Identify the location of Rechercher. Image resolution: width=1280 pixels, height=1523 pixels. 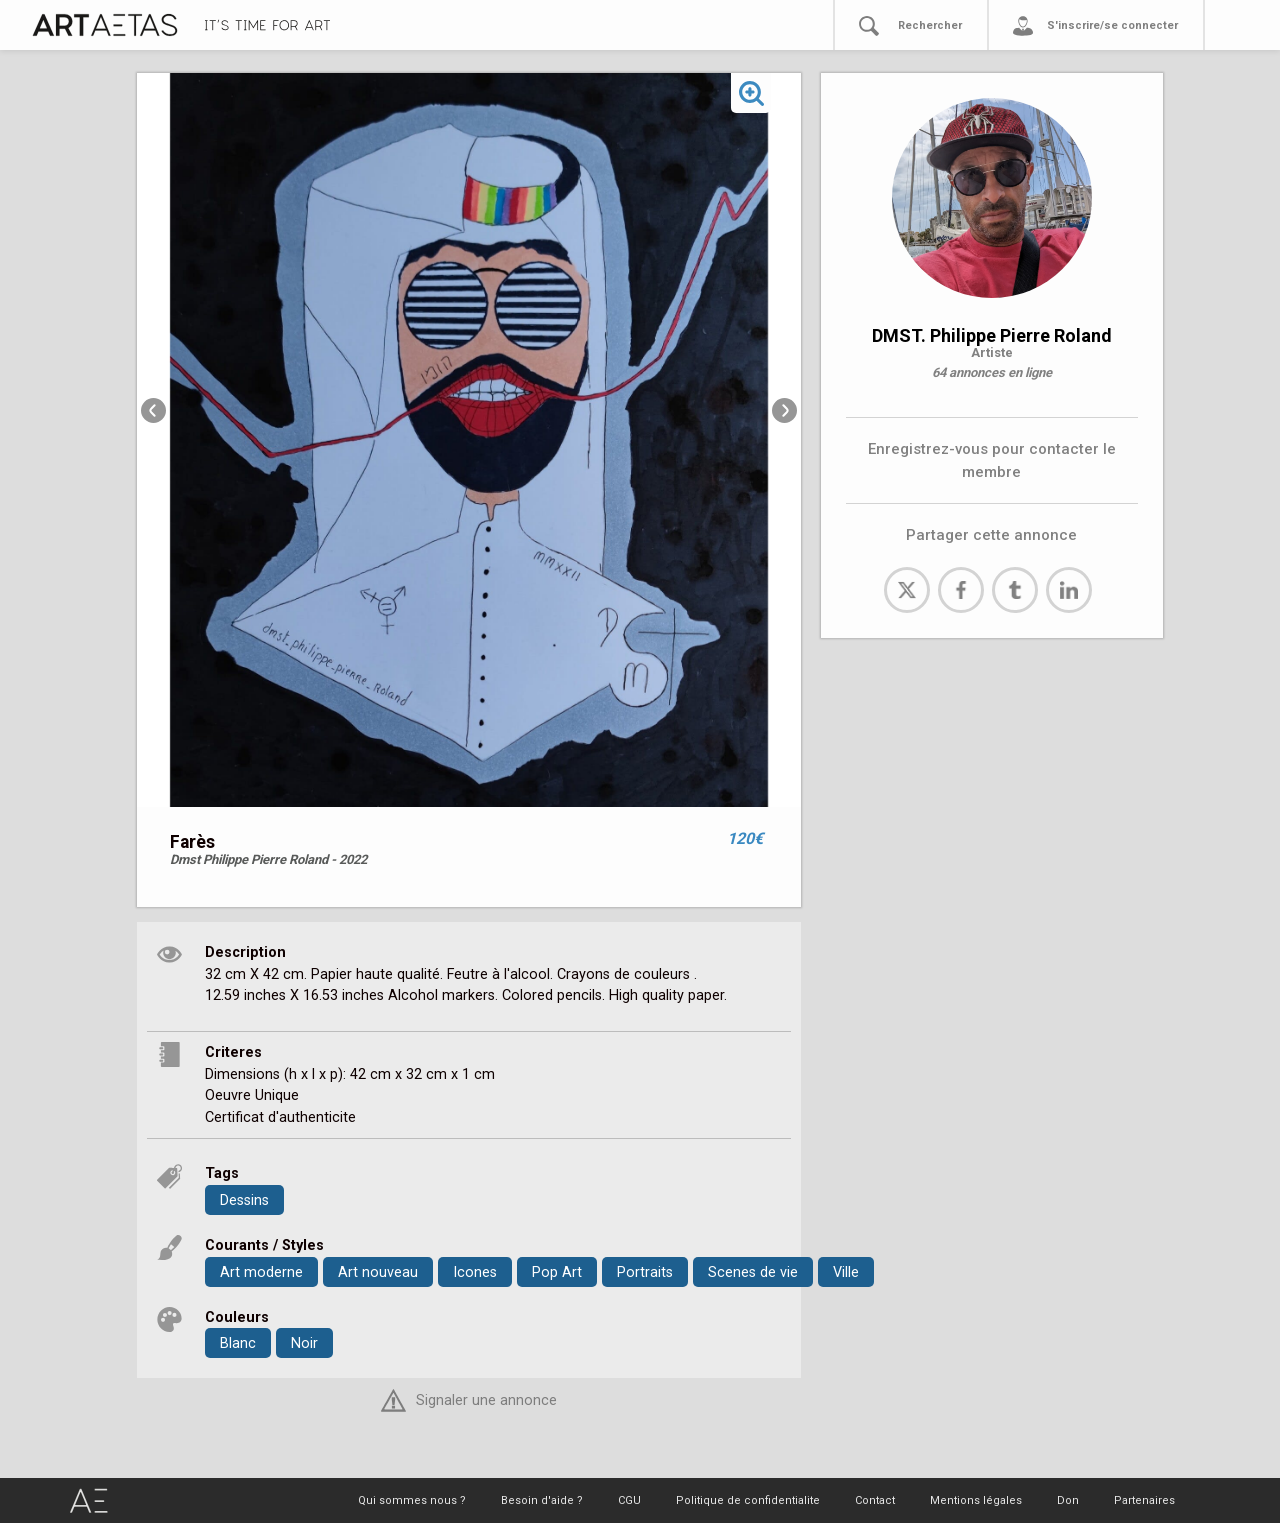
(930, 25).